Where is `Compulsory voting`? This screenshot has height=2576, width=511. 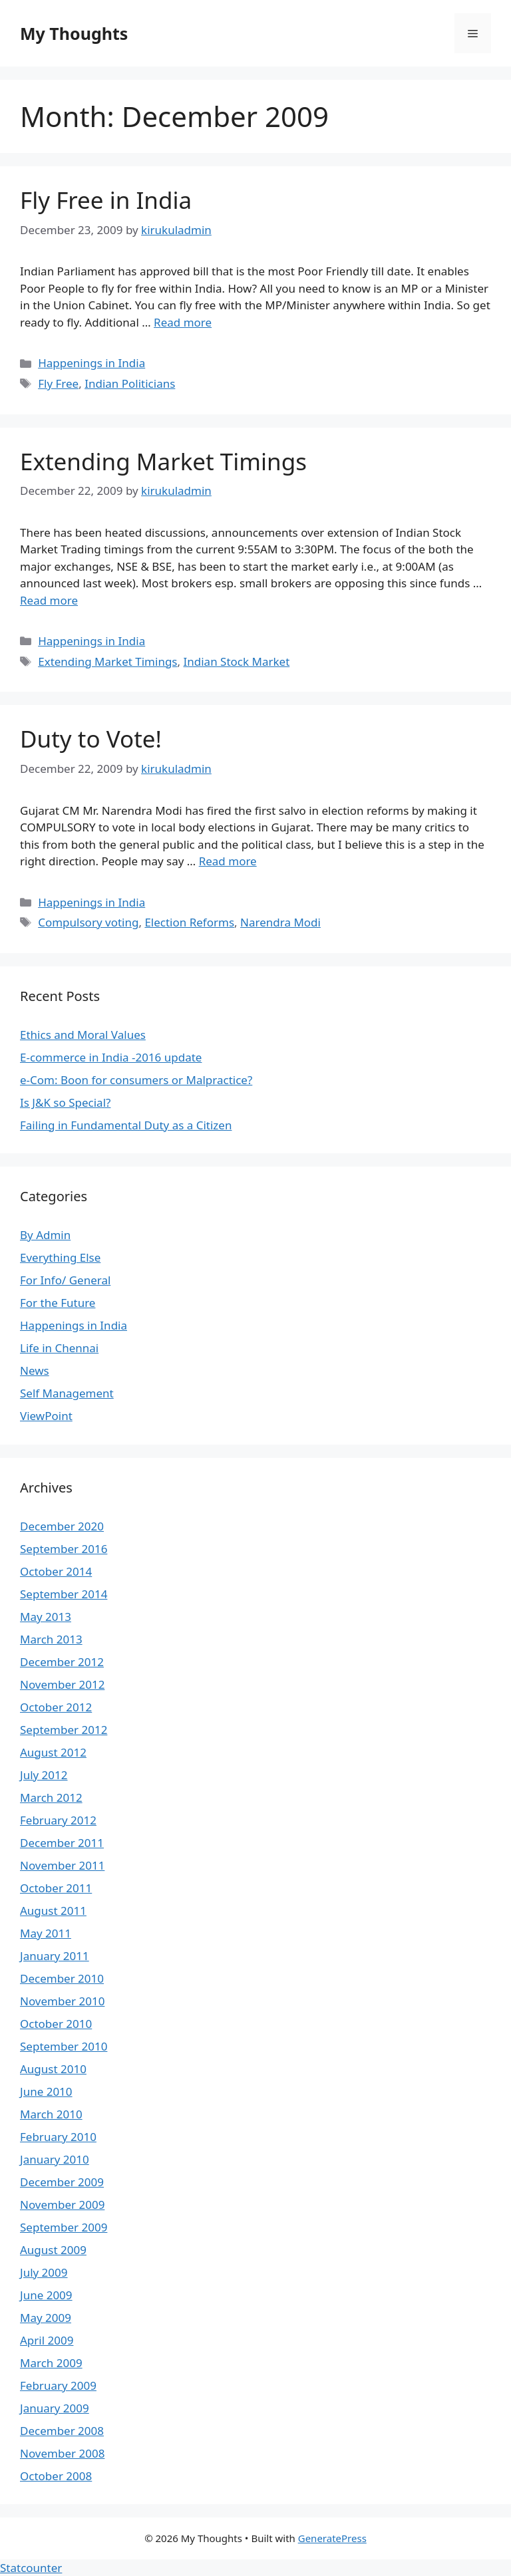 Compulsory voting is located at coordinates (88, 922).